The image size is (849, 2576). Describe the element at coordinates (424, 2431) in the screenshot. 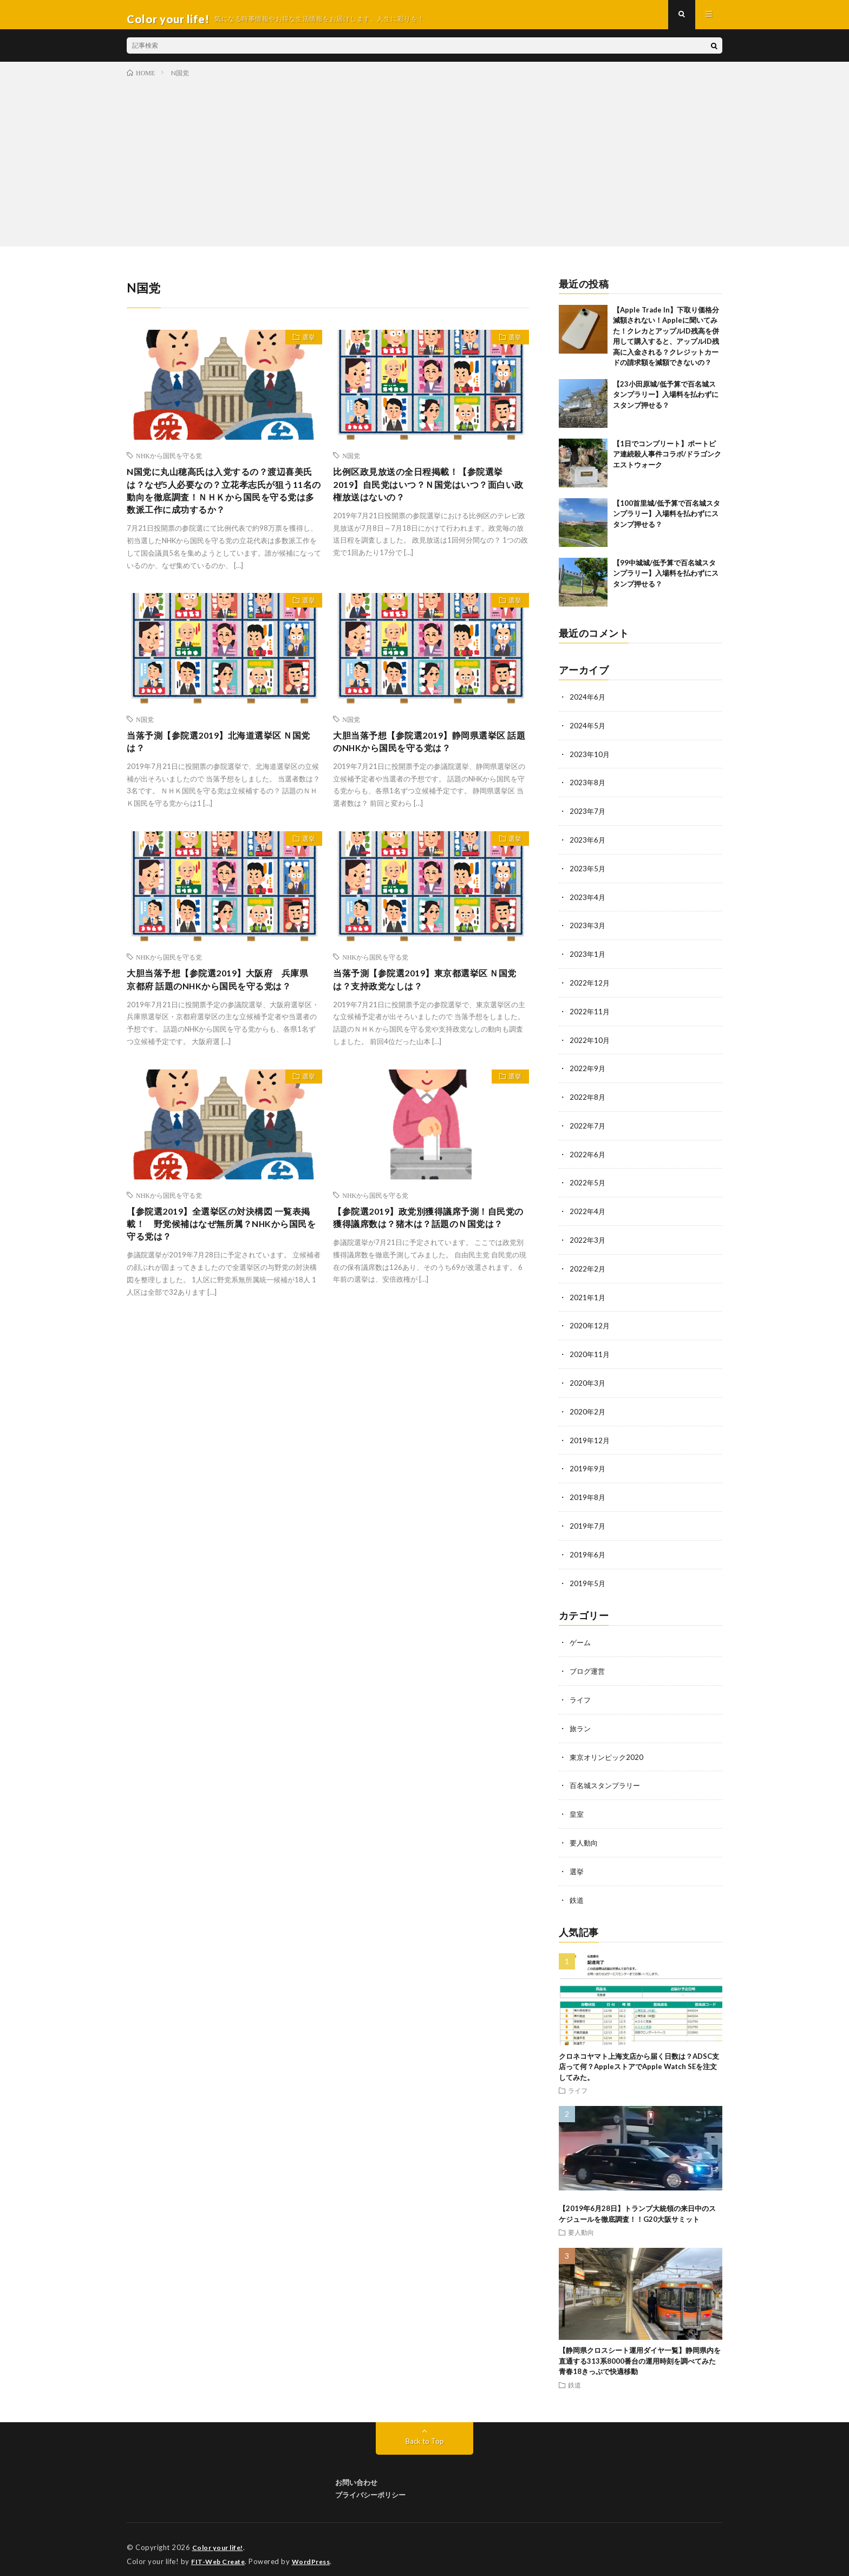

I see `Back to Top` at that location.